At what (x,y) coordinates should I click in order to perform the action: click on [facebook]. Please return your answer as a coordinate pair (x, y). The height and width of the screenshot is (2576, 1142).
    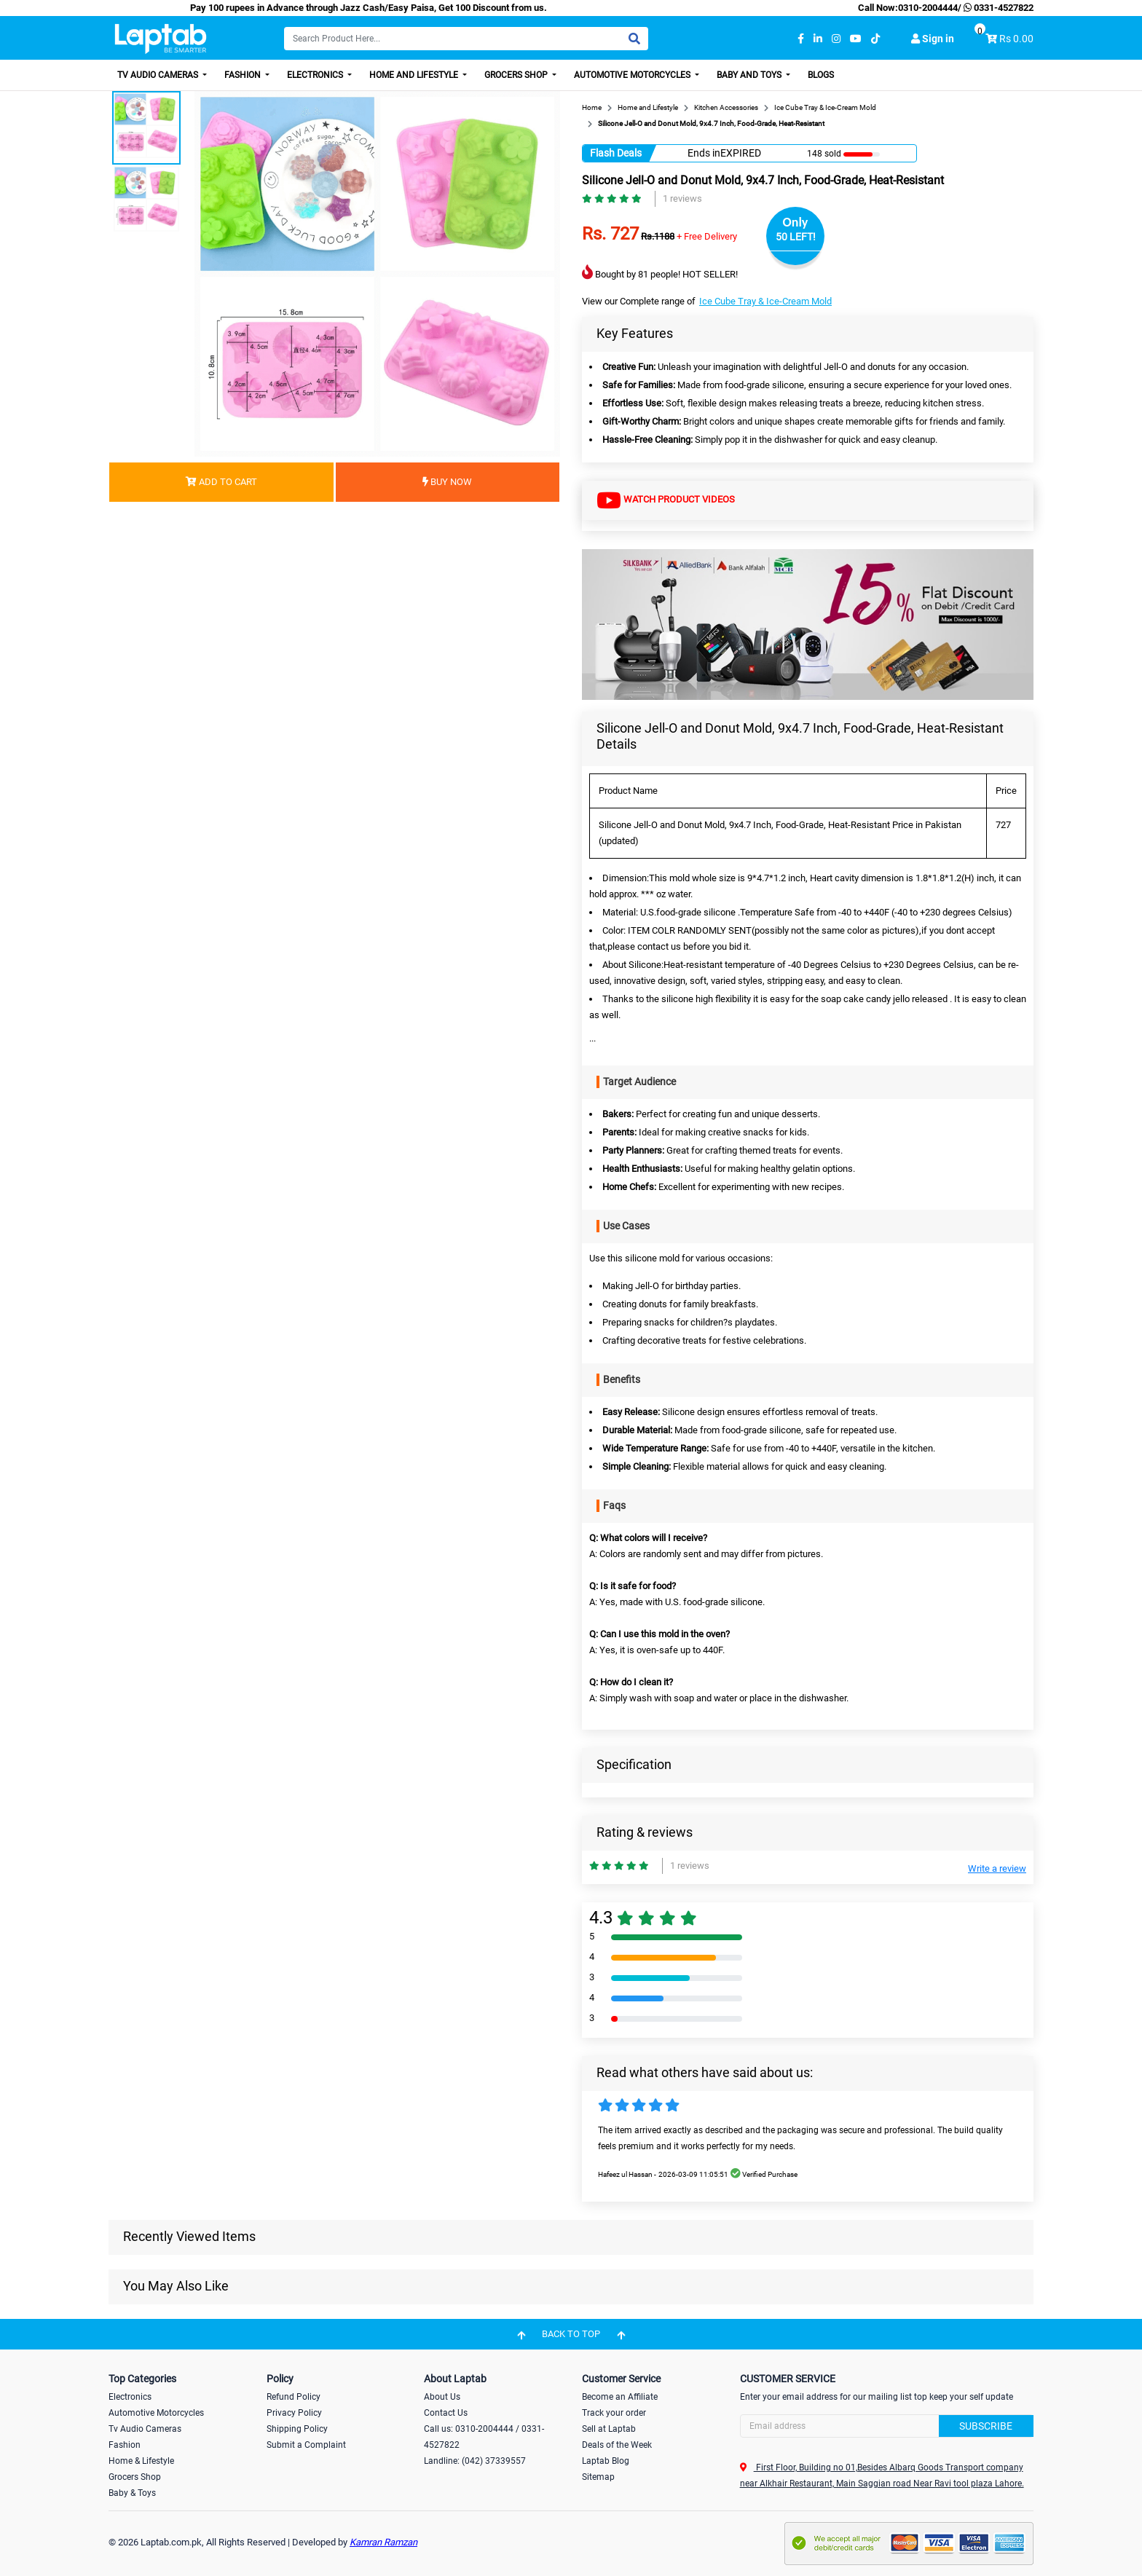
    Looking at the image, I should click on (801, 39).